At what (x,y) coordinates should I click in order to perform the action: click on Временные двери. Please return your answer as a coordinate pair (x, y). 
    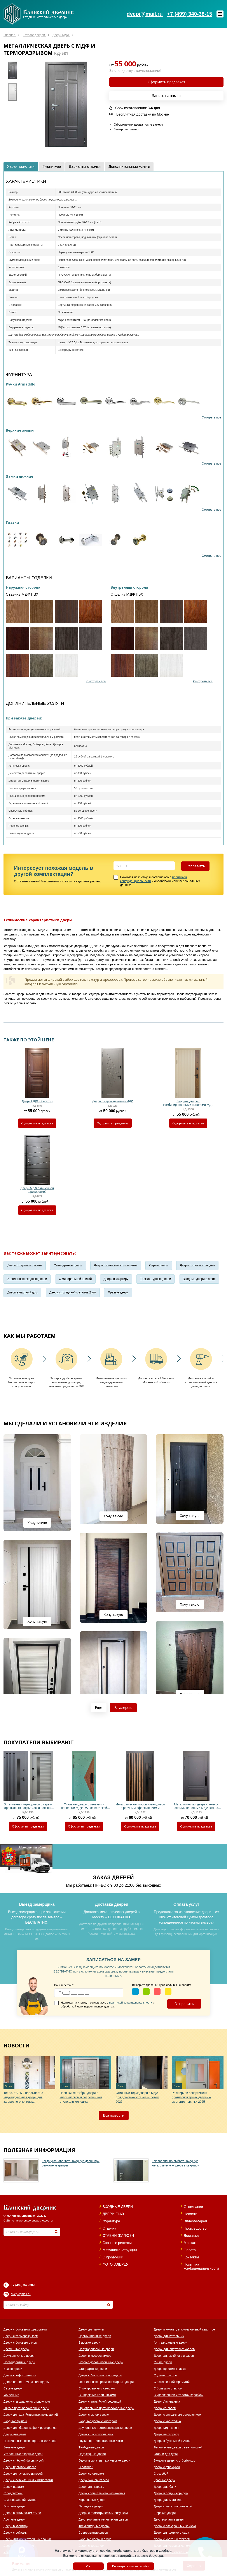
    Looking at the image, I should click on (16, 2349).